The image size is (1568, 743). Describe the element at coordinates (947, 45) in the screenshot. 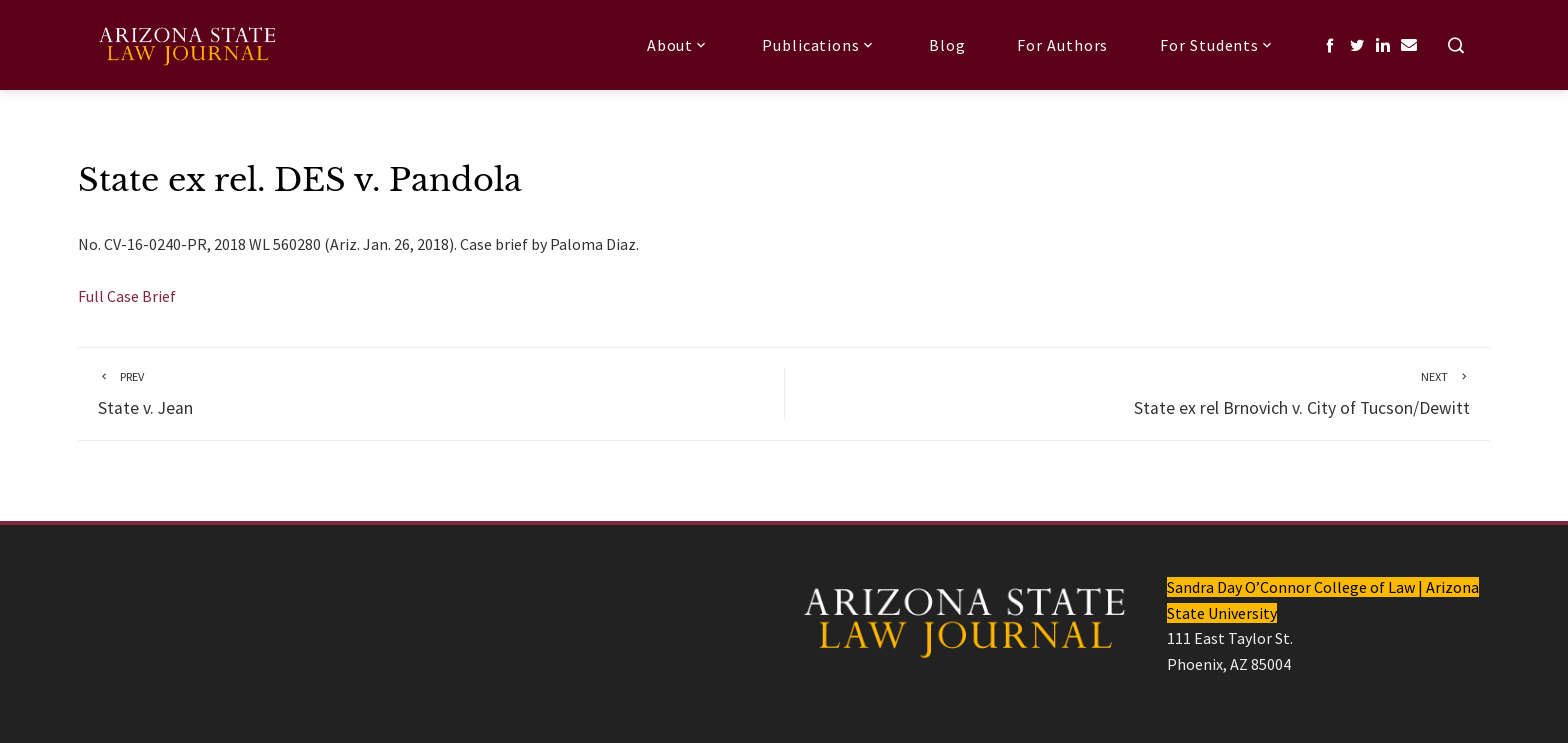

I see `Blog` at that location.